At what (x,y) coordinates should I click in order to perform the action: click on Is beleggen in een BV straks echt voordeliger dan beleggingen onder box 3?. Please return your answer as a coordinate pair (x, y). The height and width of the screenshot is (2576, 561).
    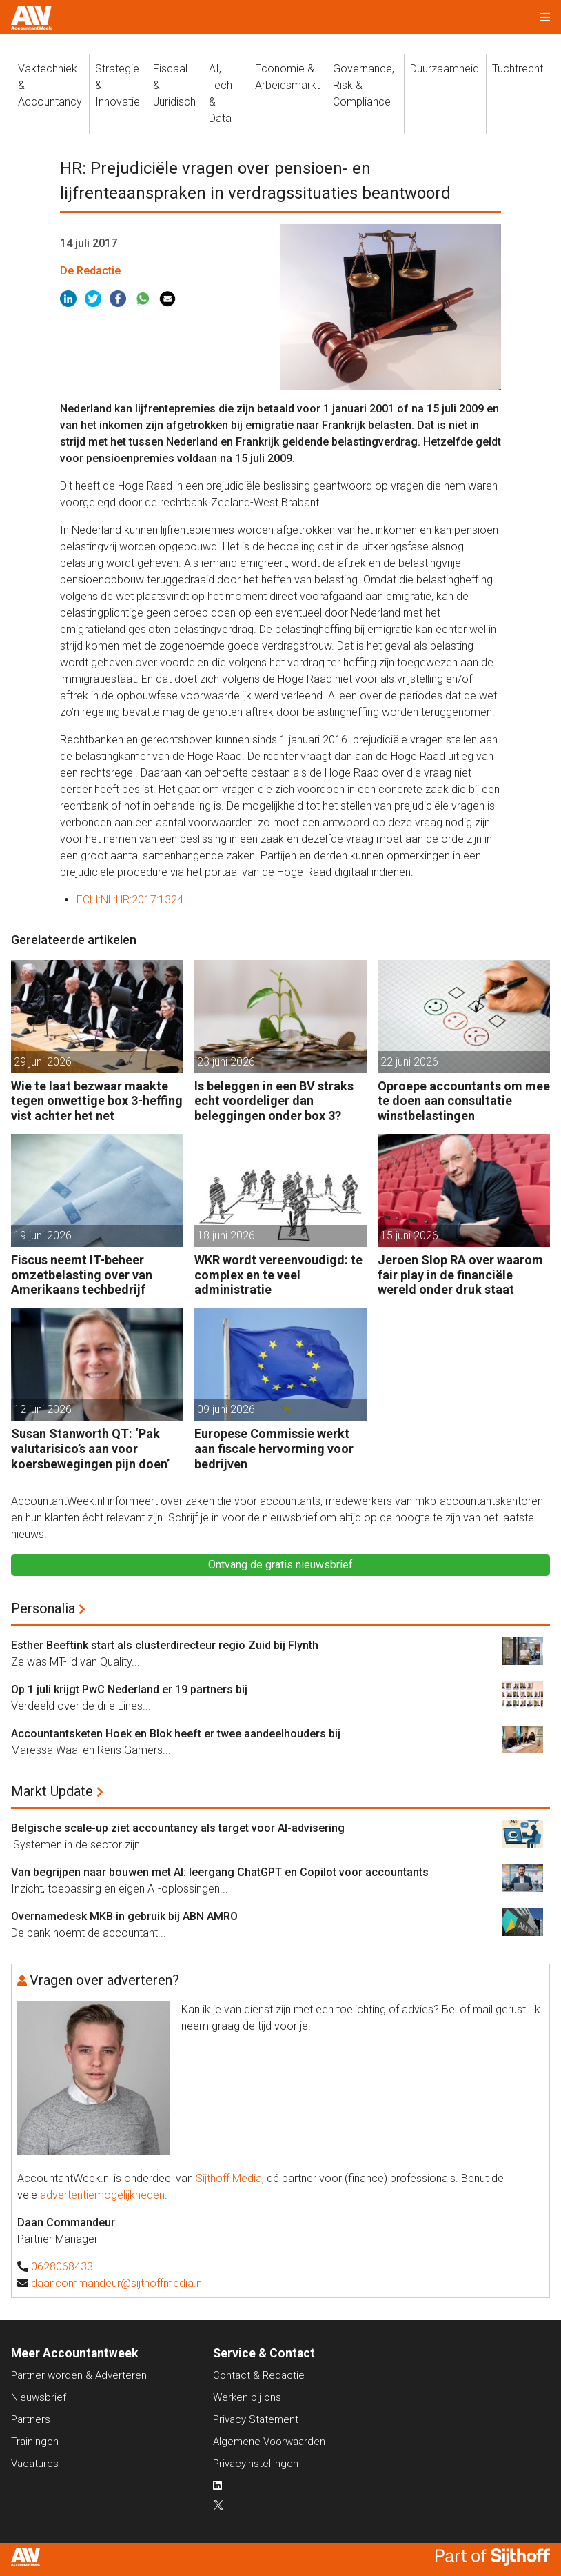
    Looking at the image, I should click on (274, 1101).